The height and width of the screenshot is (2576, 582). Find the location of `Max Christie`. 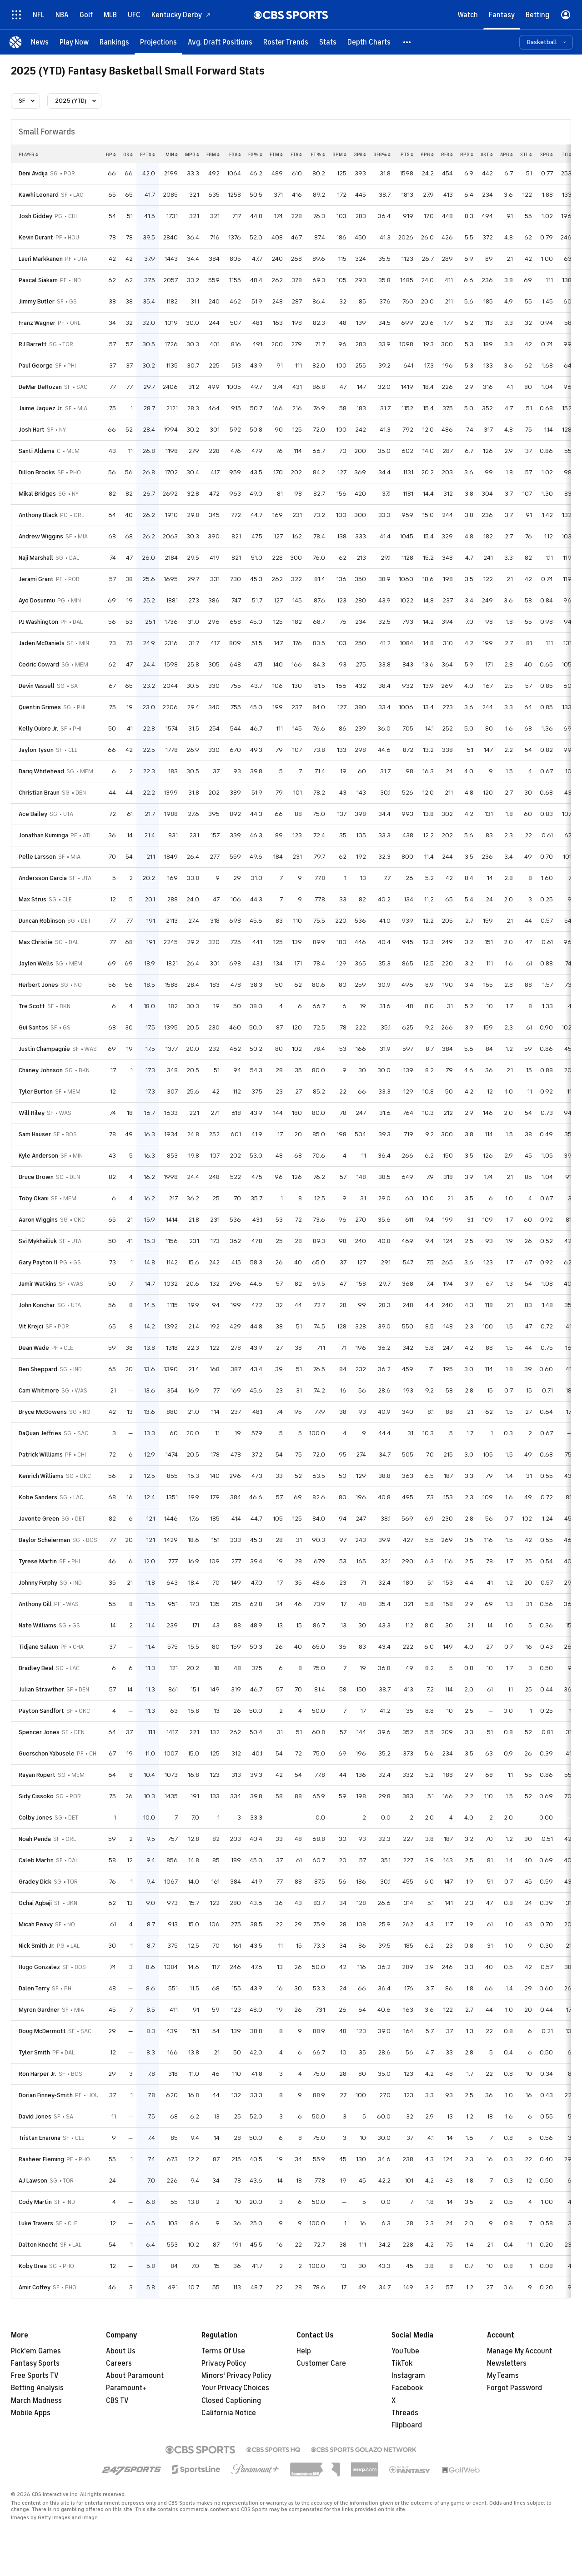

Max Christie is located at coordinates (36, 942).